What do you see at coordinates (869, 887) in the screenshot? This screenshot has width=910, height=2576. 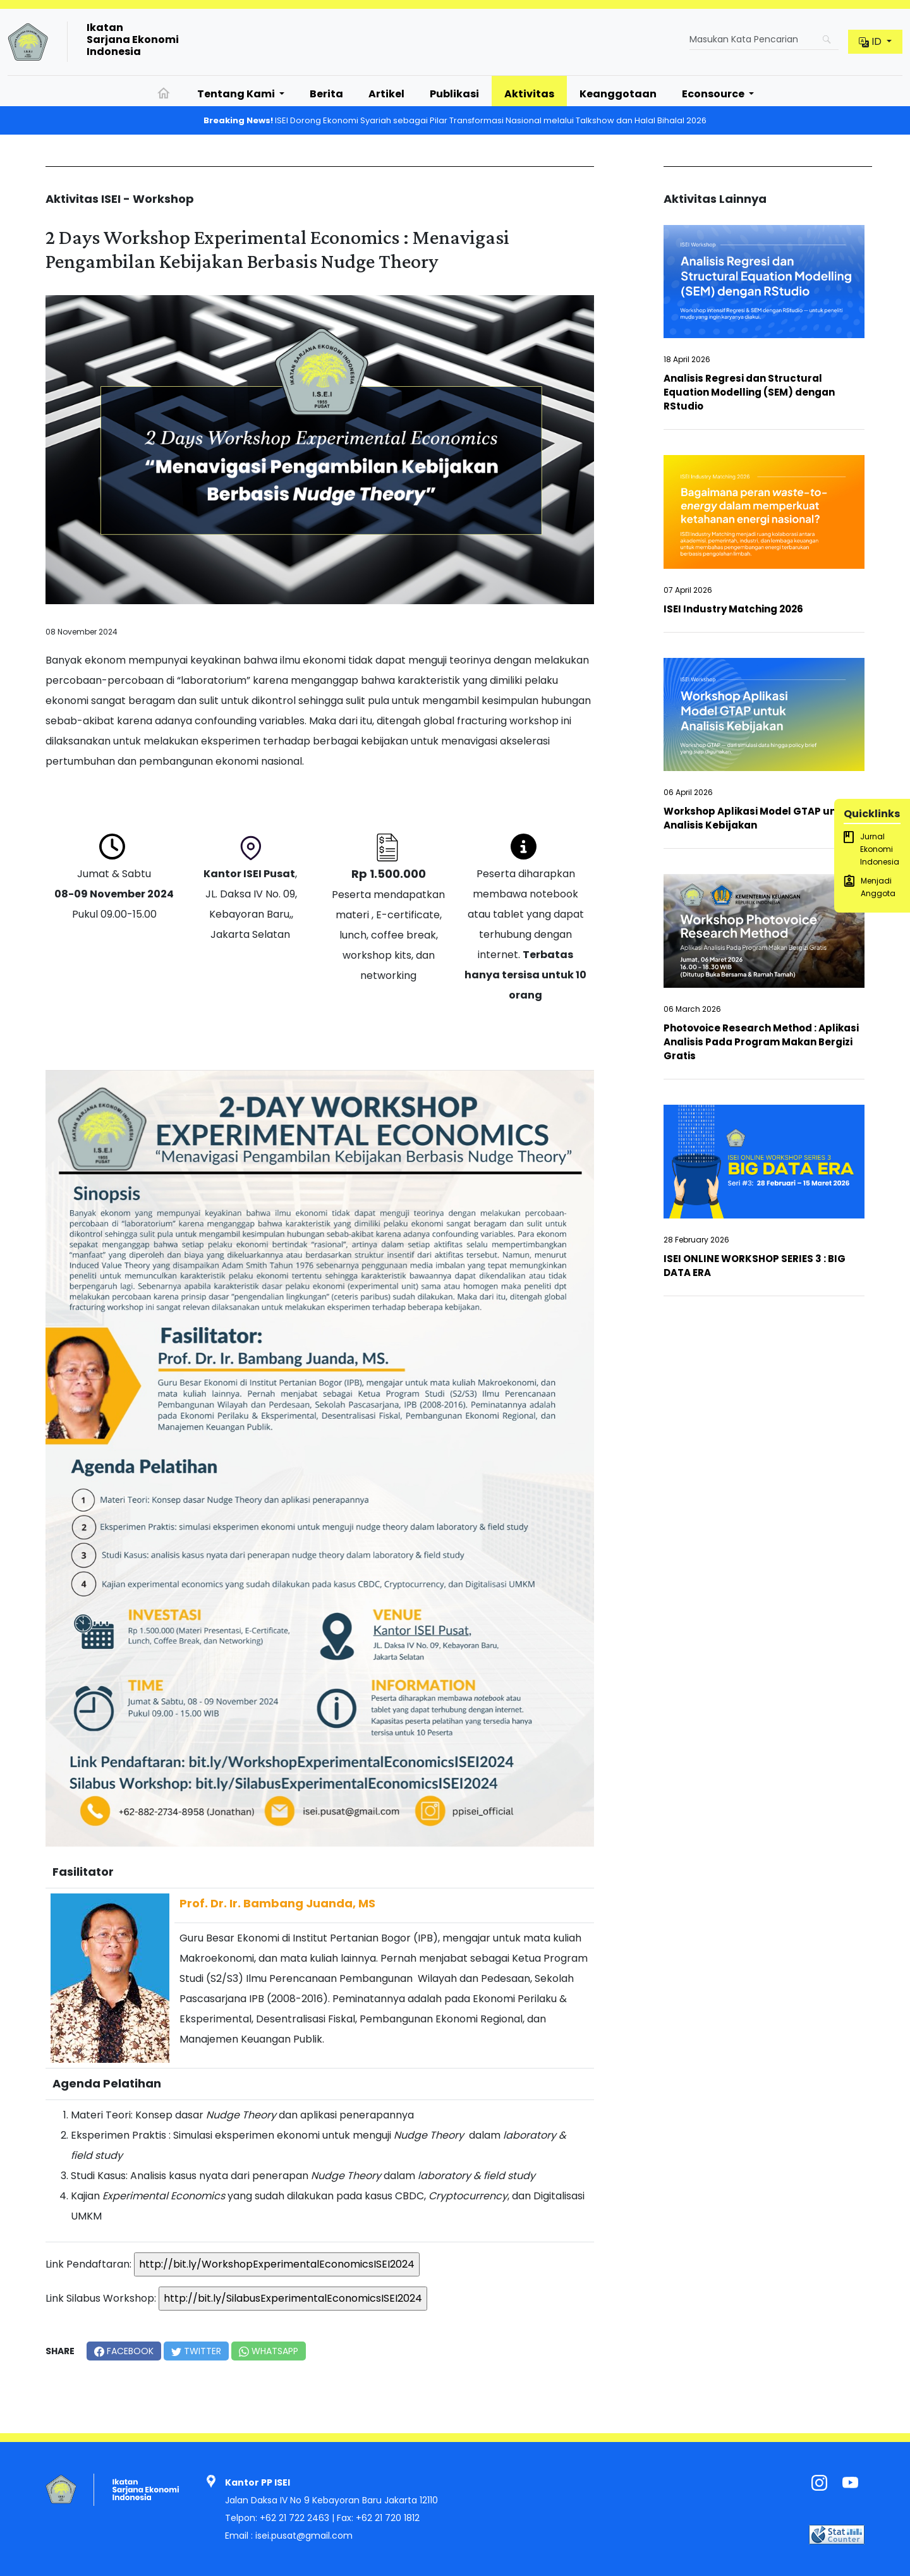 I see `Menjadi Anggota` at bounding box center [869, 887].